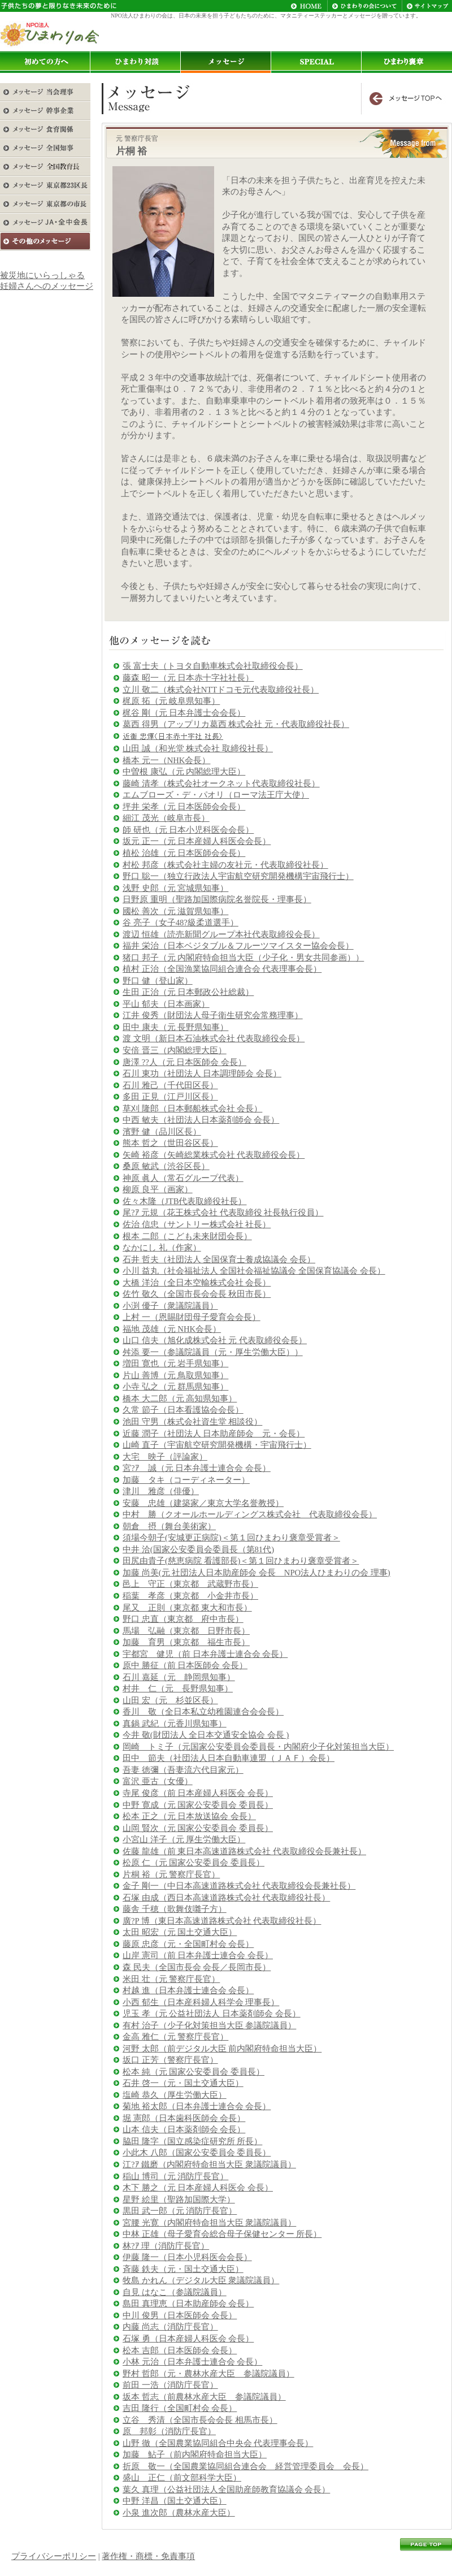 The width and height of the screenshot is (452, 2576). Describe the element at coordinates (183, 1409) in the screenshot. I see `久常 節子（日本看護協会会長）` at that location.